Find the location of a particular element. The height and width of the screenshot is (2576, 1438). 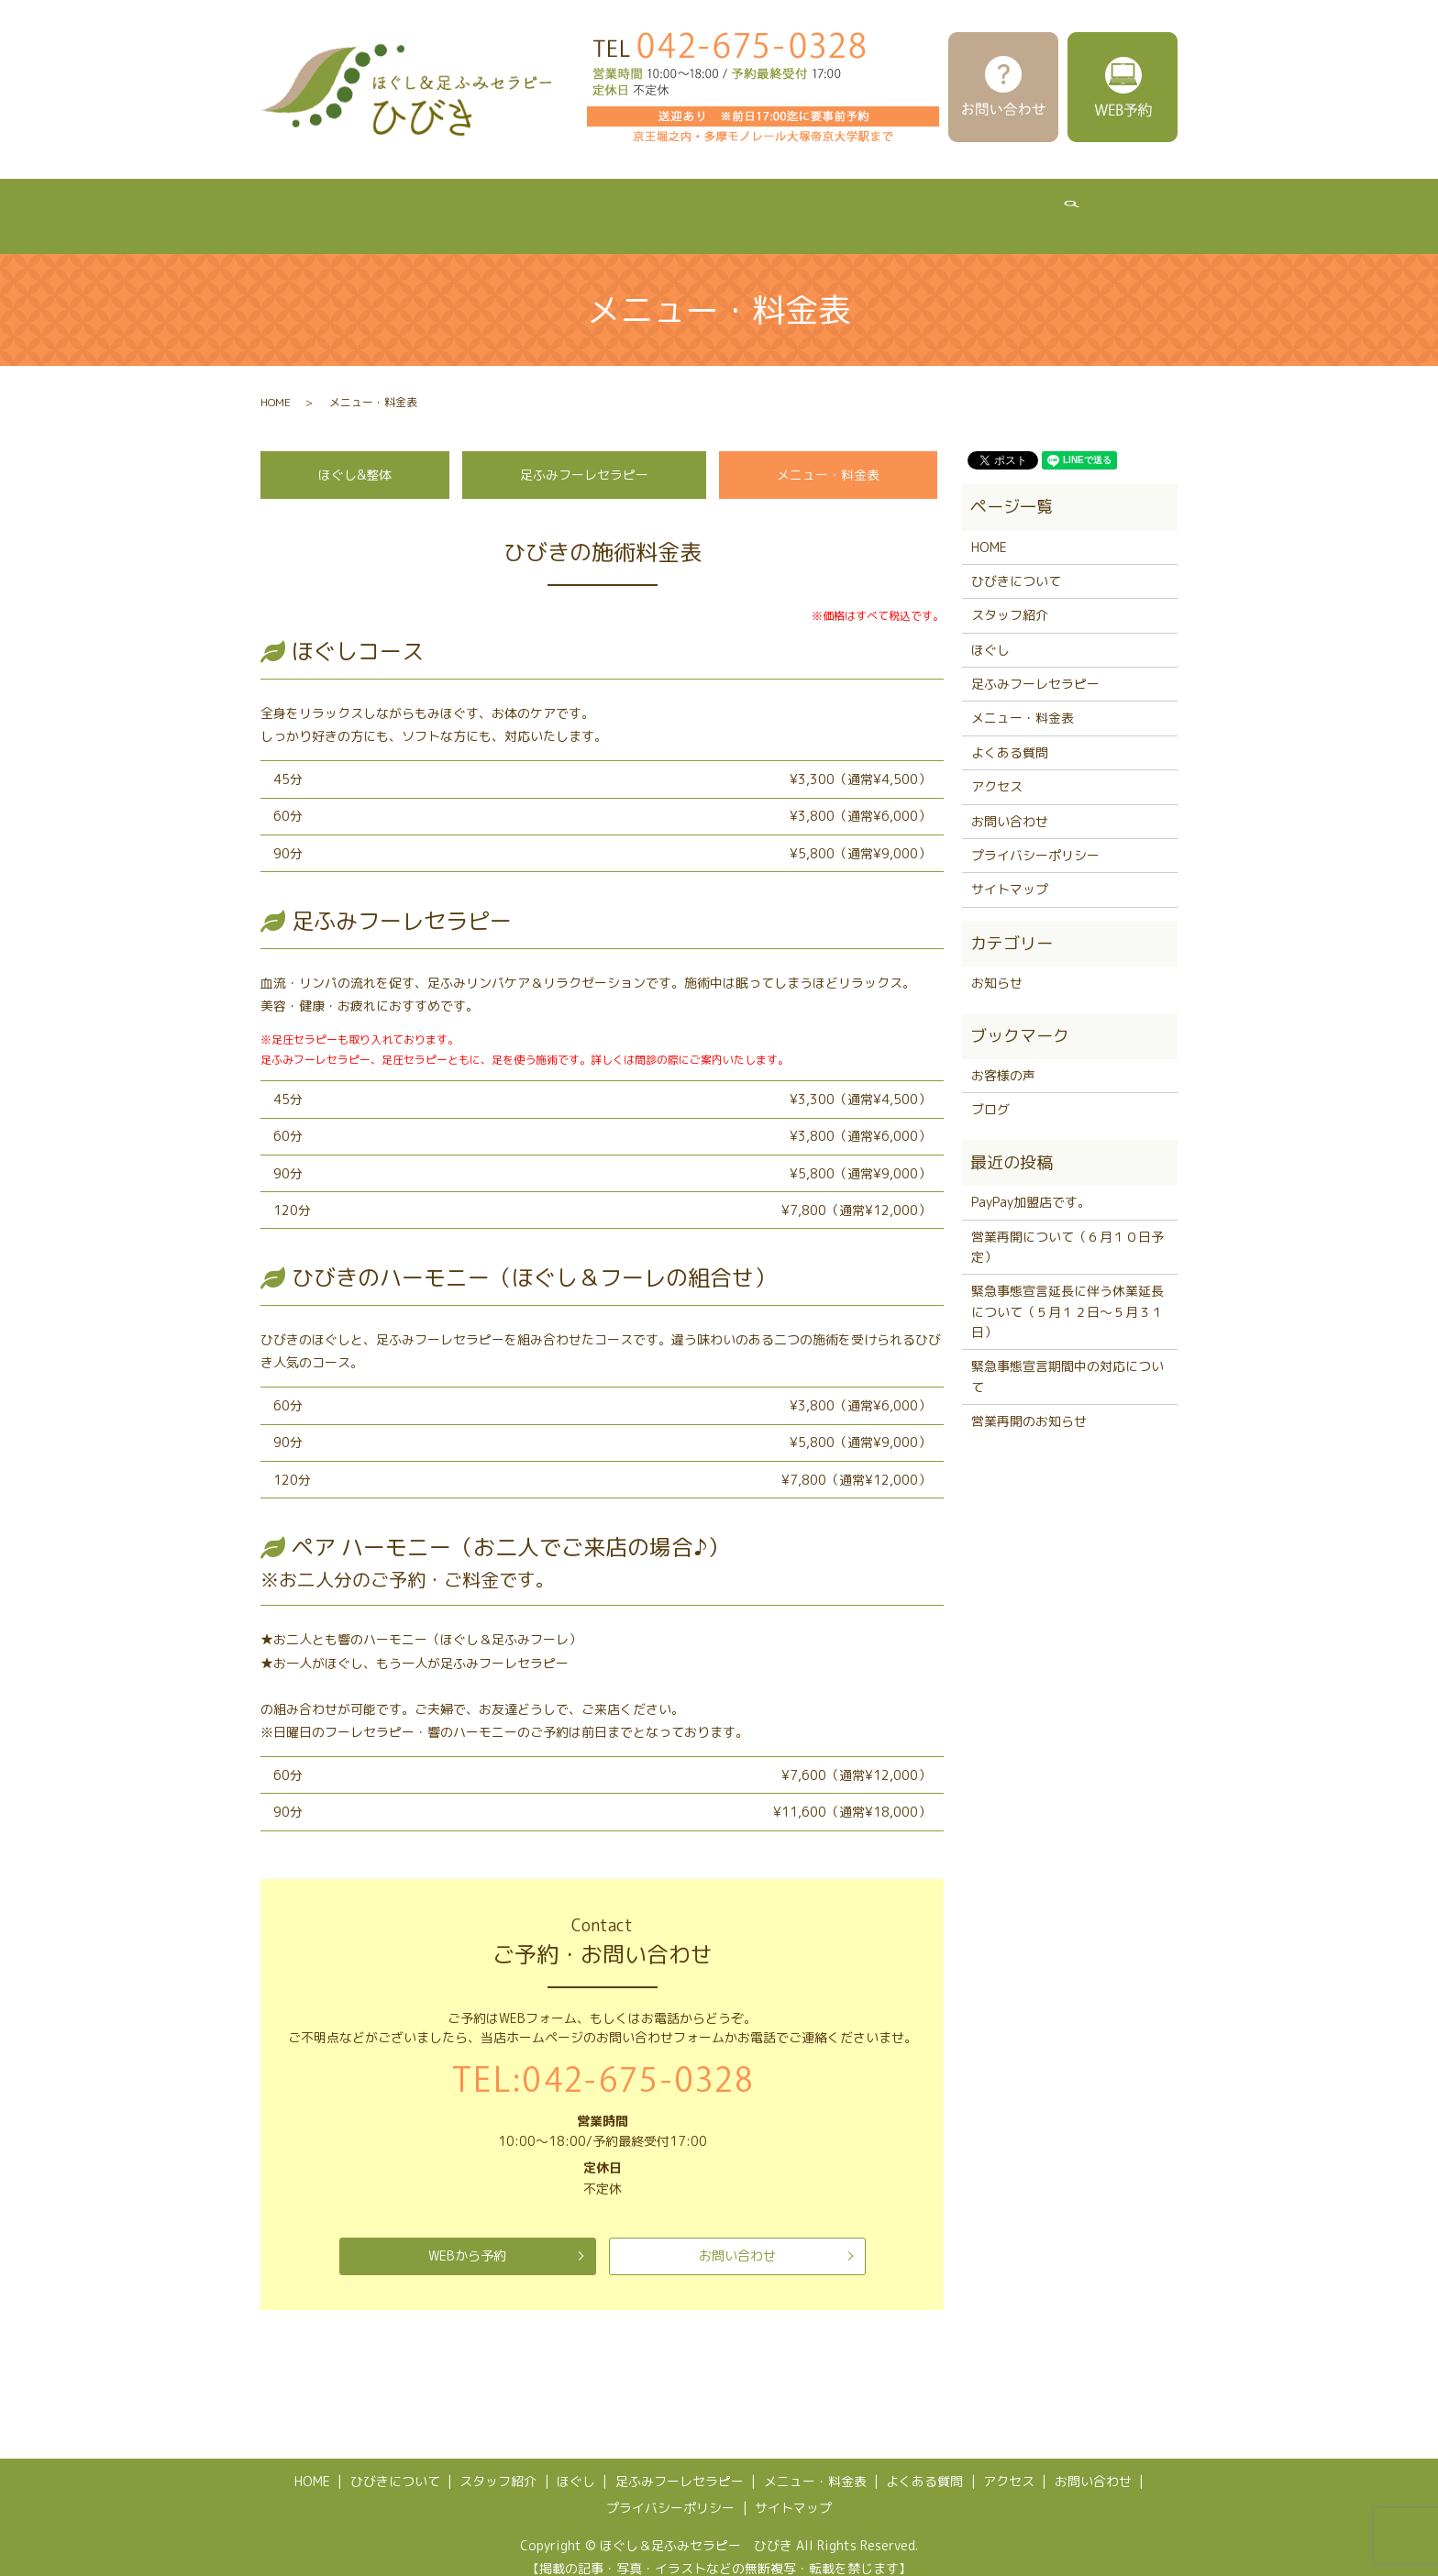

PayPay加盟店です。 is located at coordinates (1030, 1184).